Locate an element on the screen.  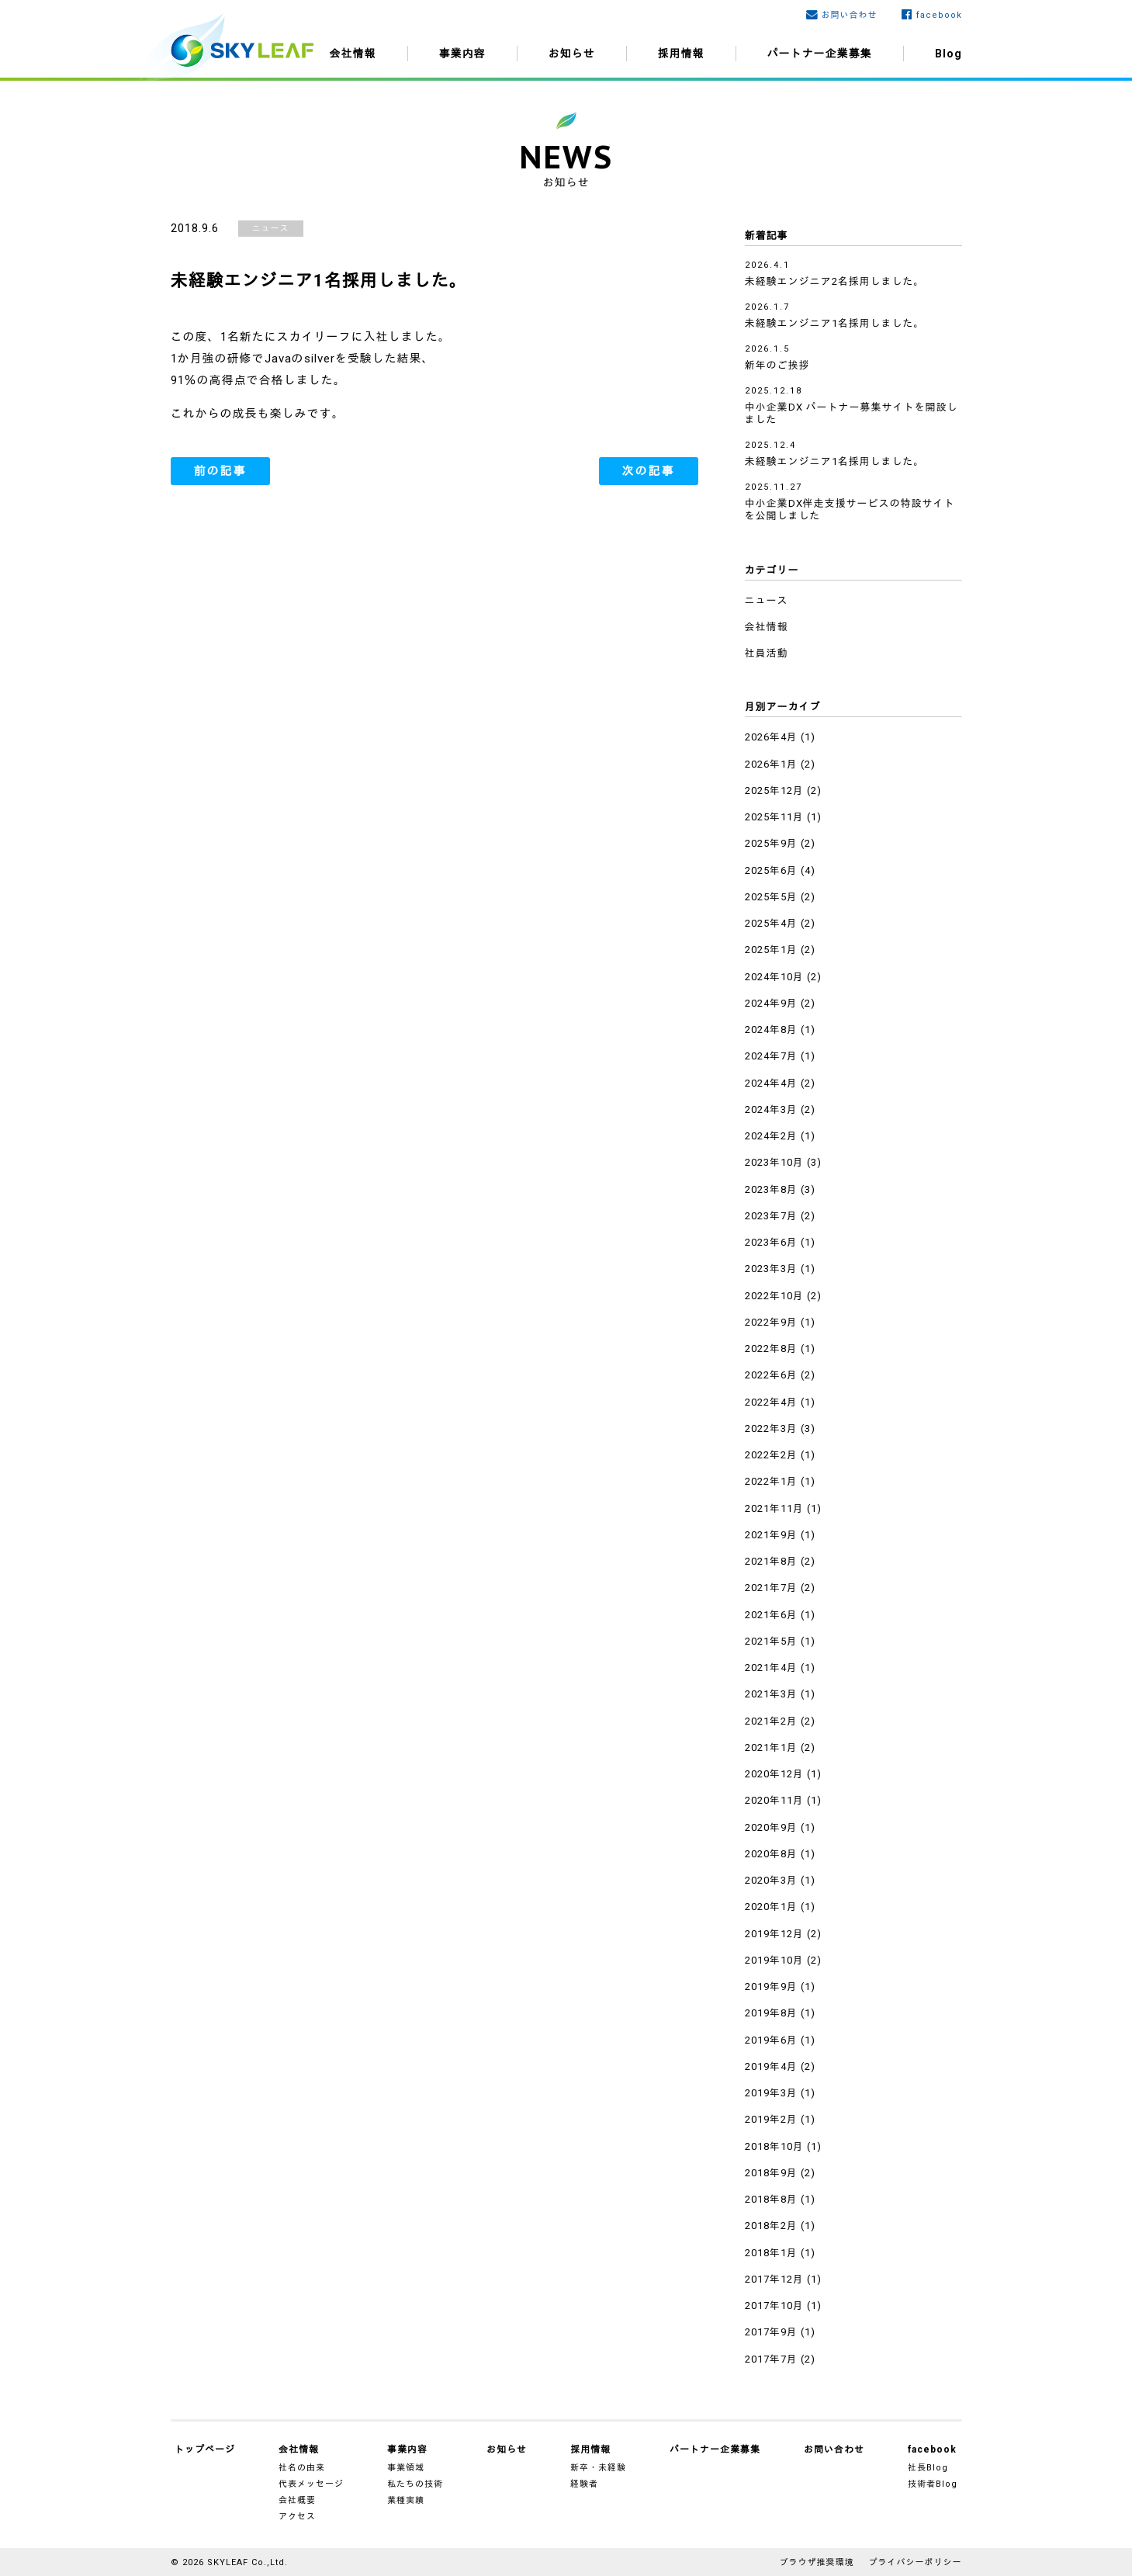
2017年7月 is located at coordinates (771, 2359).